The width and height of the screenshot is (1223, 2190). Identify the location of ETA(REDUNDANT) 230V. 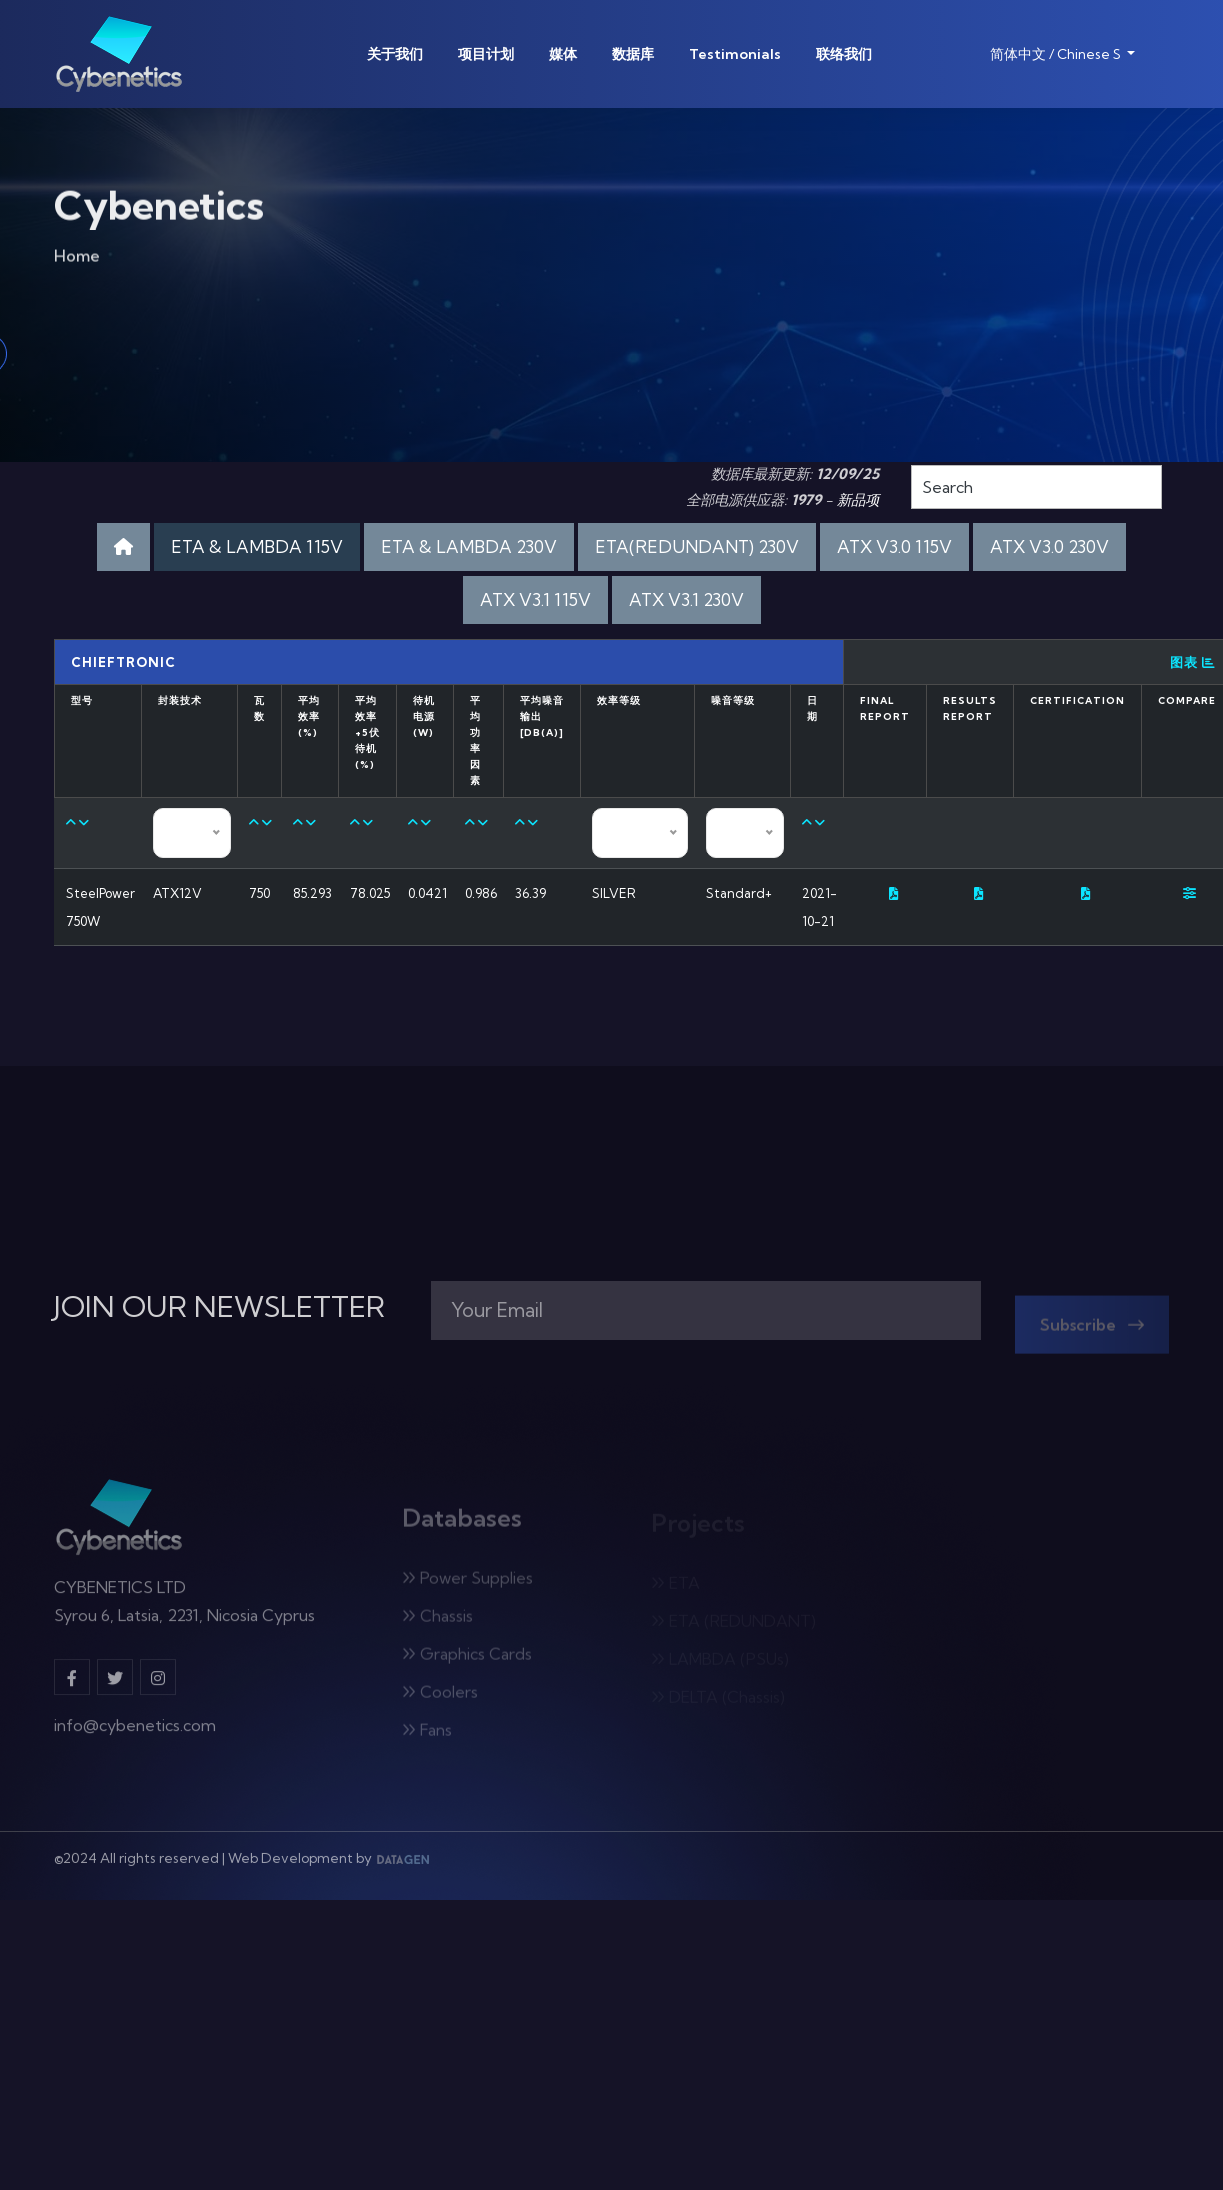
(697, 546).